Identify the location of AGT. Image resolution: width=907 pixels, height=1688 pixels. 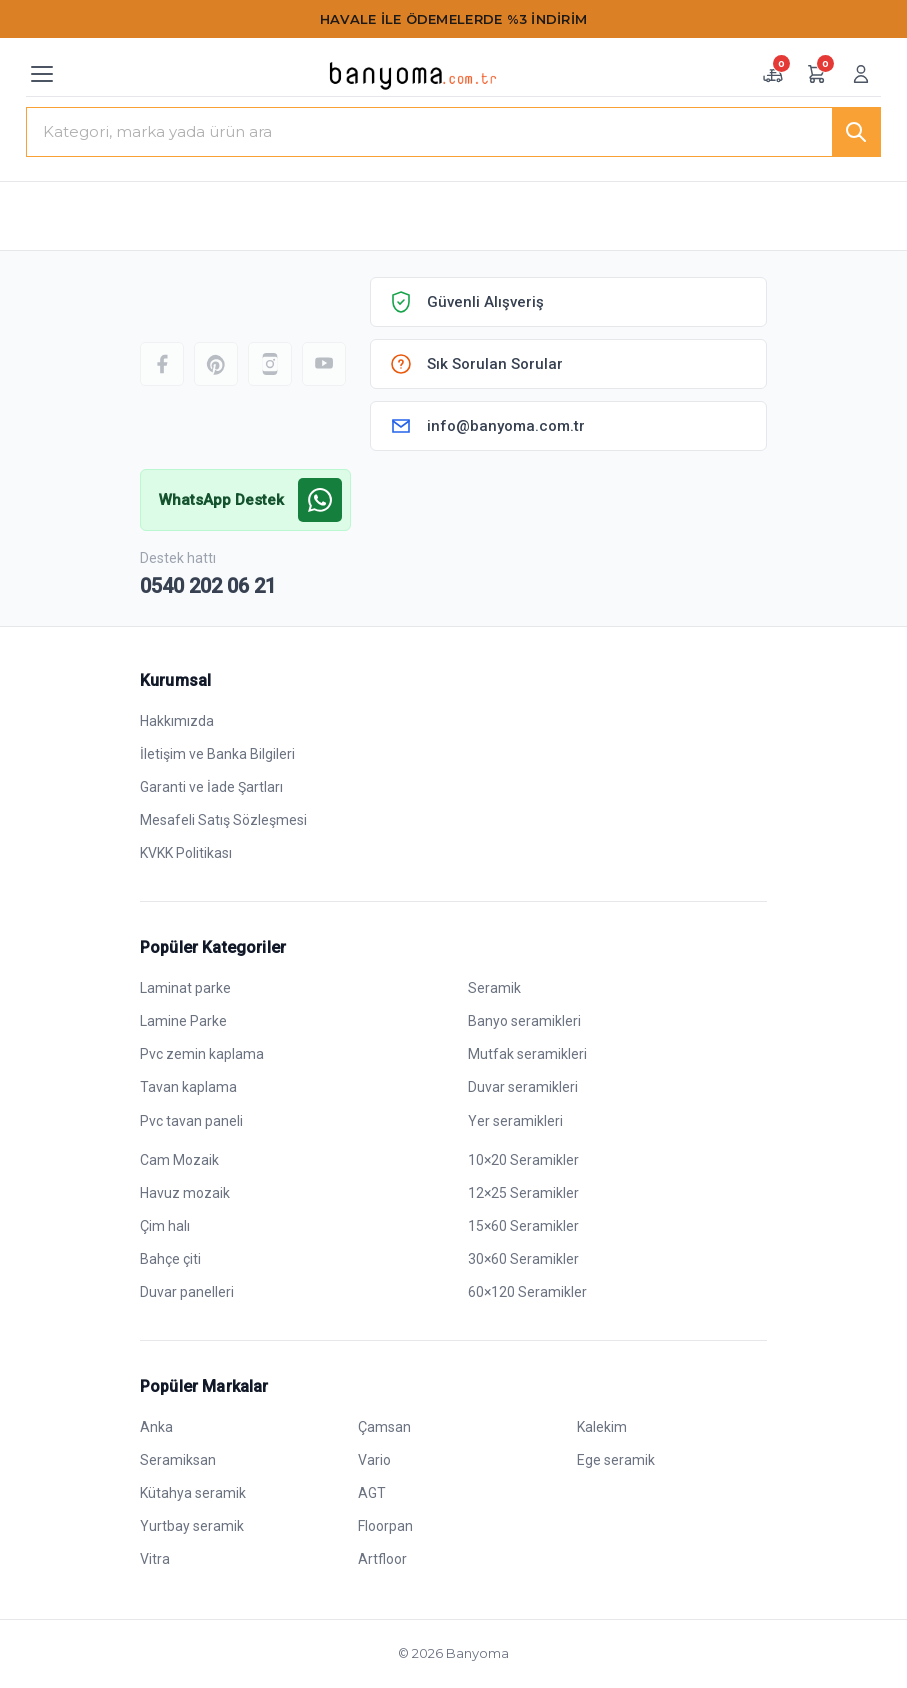
(372, 1493).